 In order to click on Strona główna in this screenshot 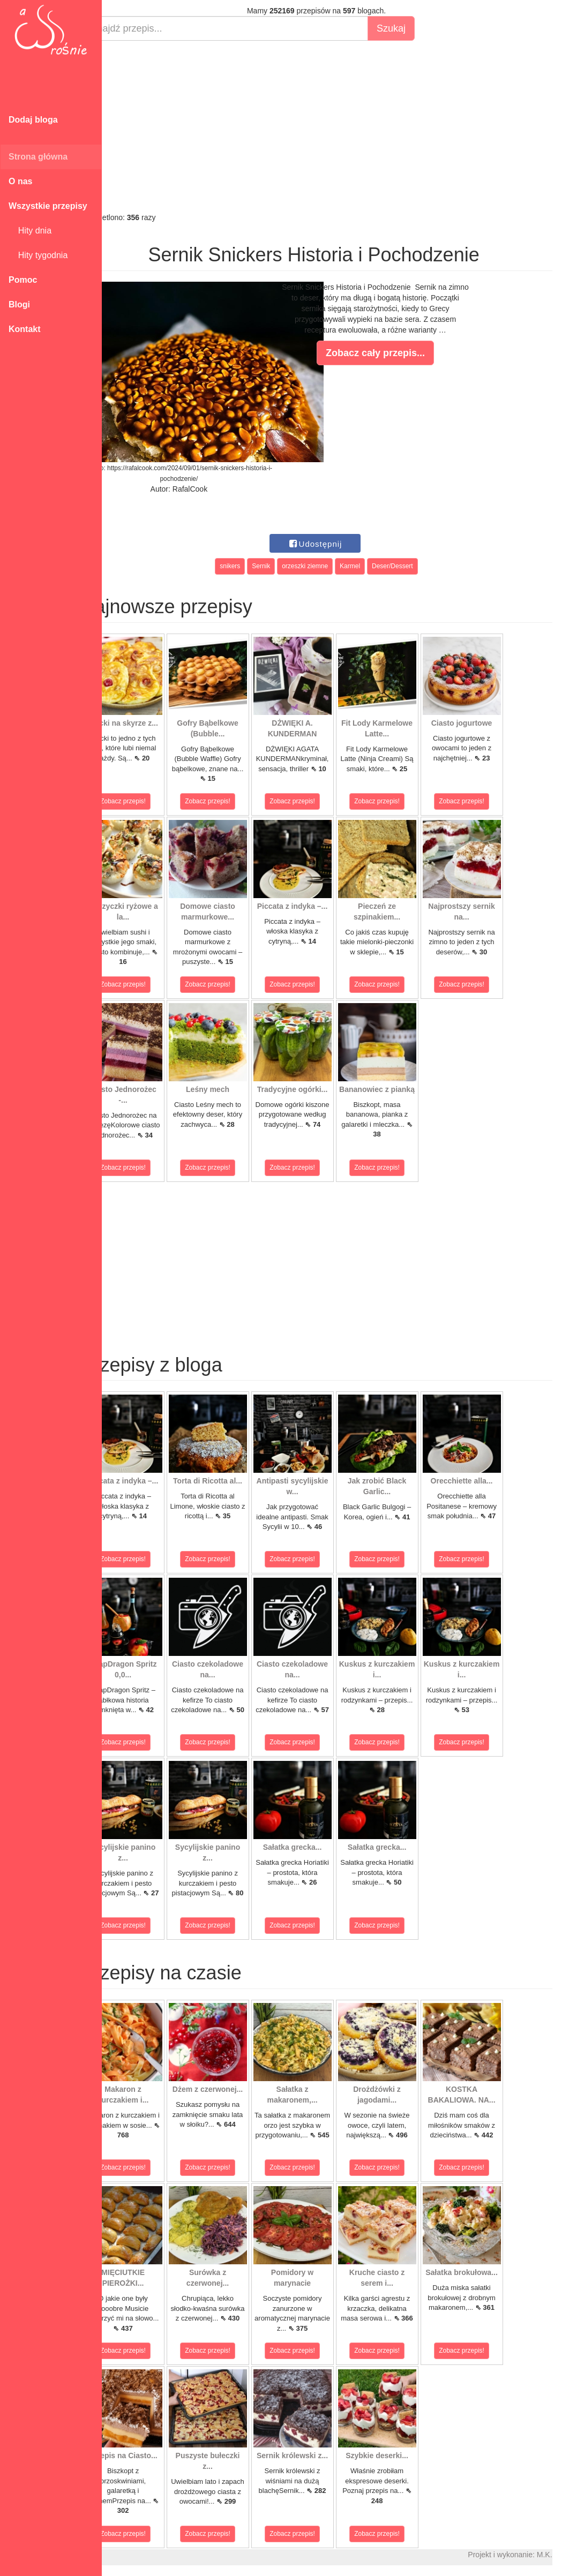, I will do `click(38, 156)`.